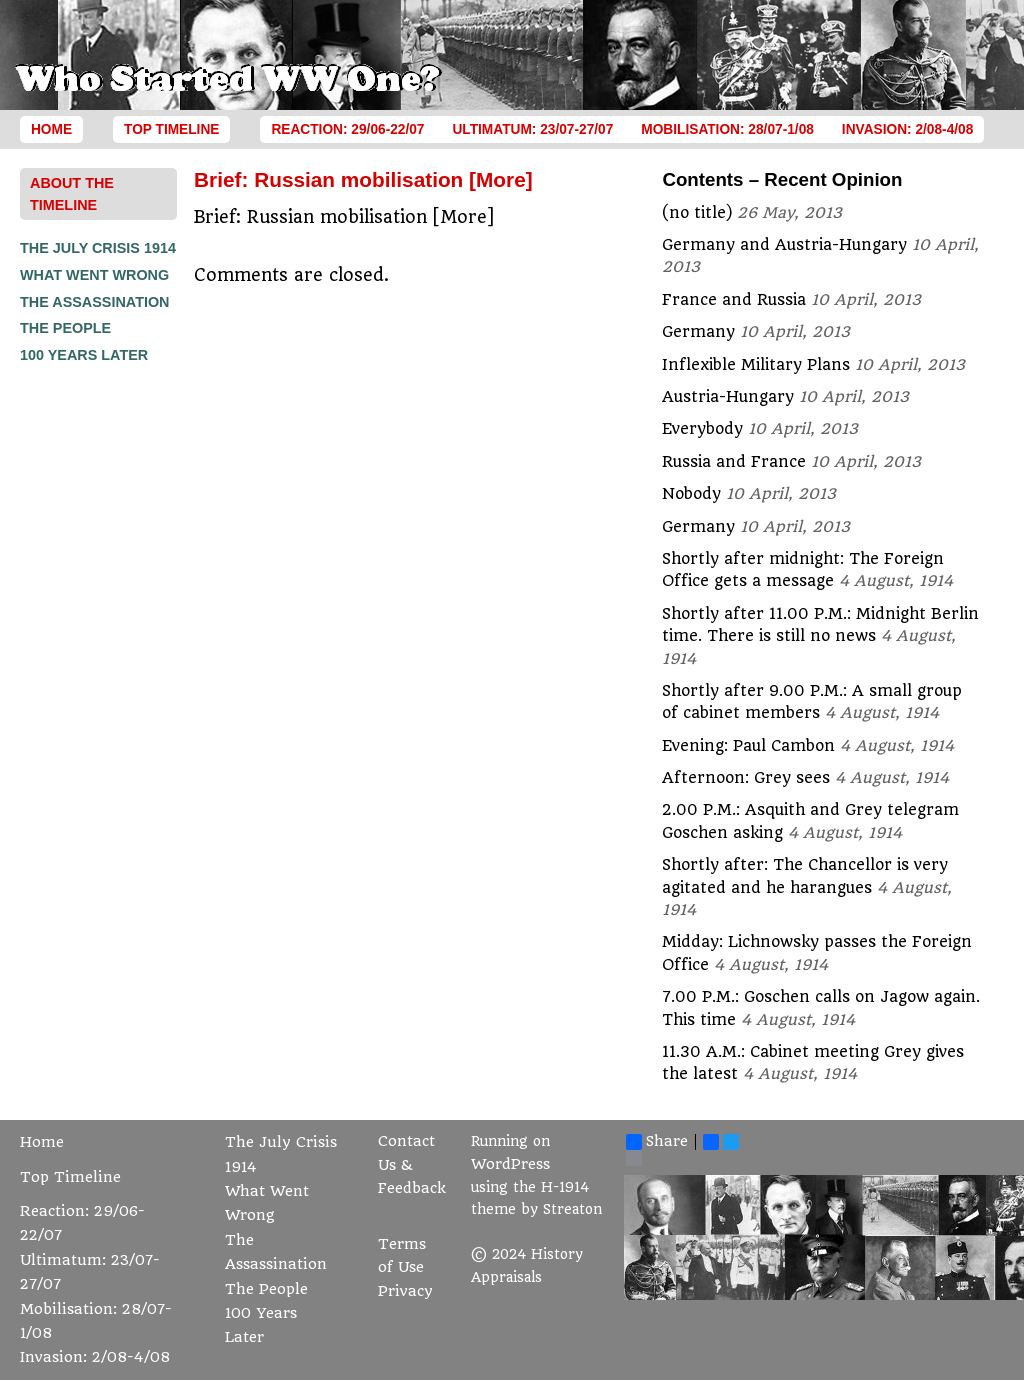 The image size is (1024, 1380). What do you see at coordinates (698, 332) in the screenshot?
I see `Germany` at bounding box center [698, 332].